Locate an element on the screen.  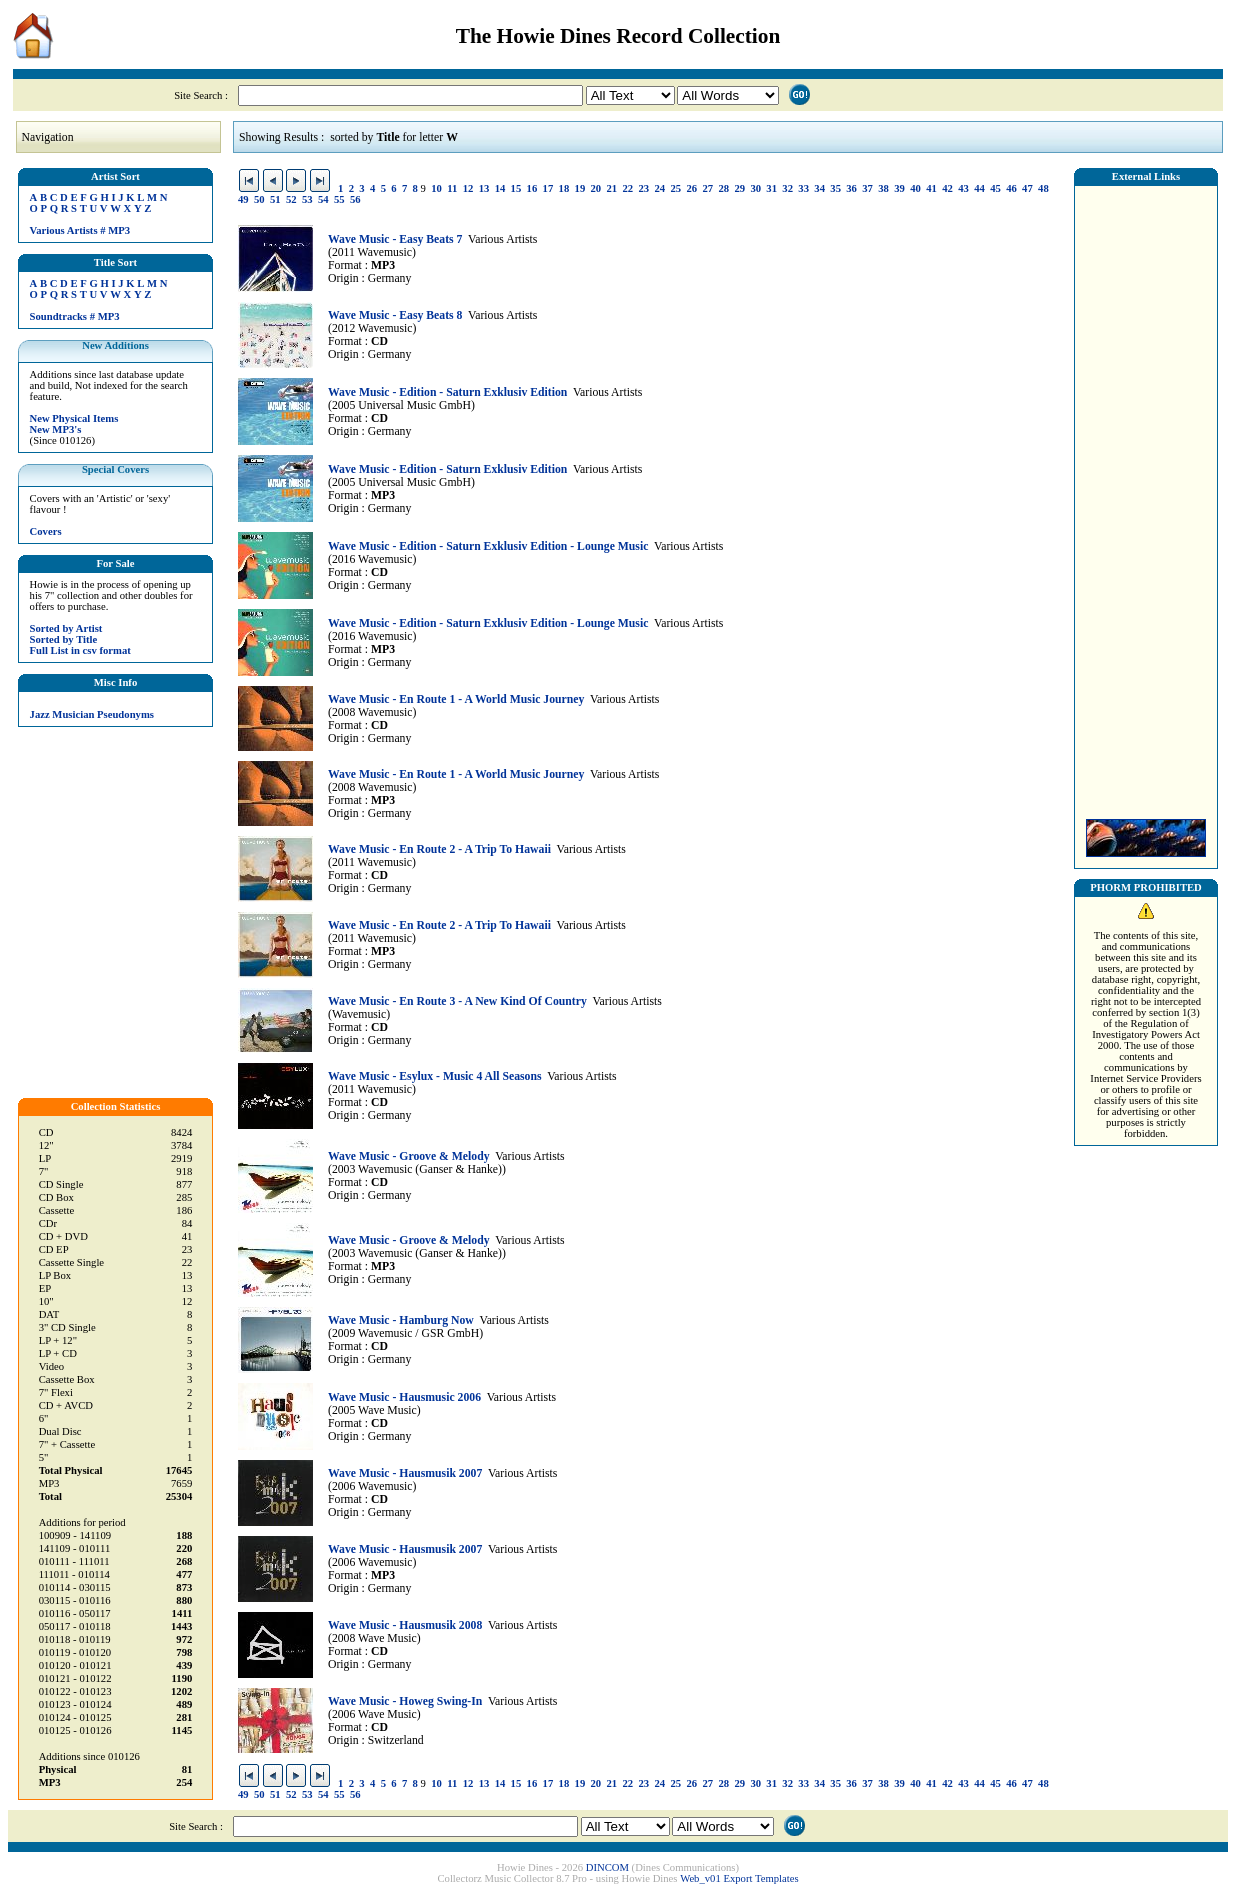
46 is located at coordinates (1011, 188).